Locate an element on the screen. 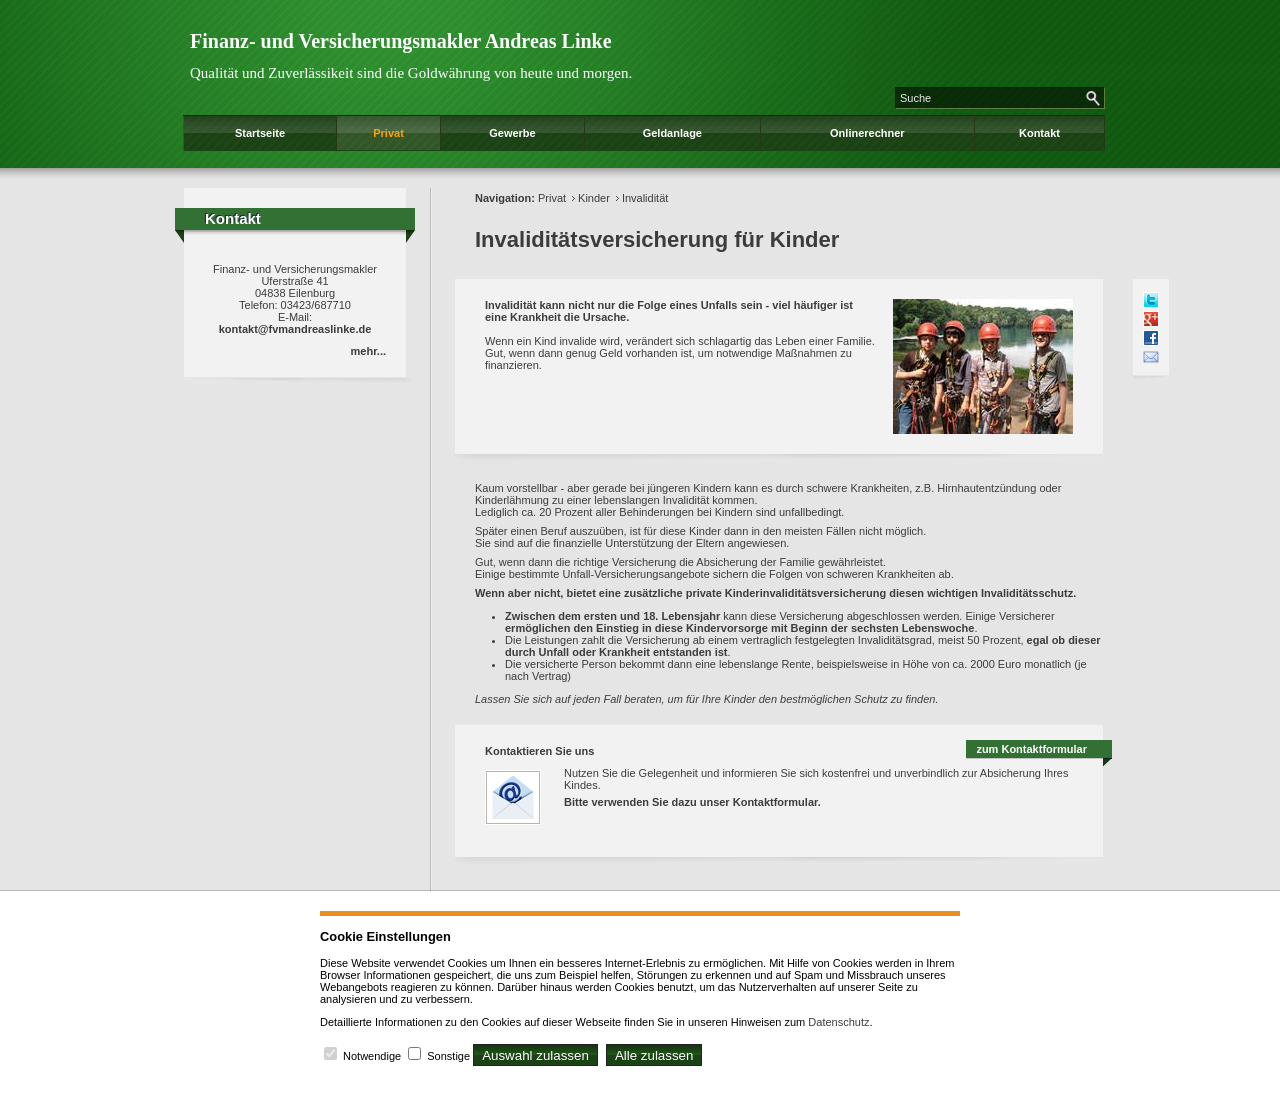 The height and width of the screenshot is (1111, 1280). Geldanlage is located at coordinates (672, 133).